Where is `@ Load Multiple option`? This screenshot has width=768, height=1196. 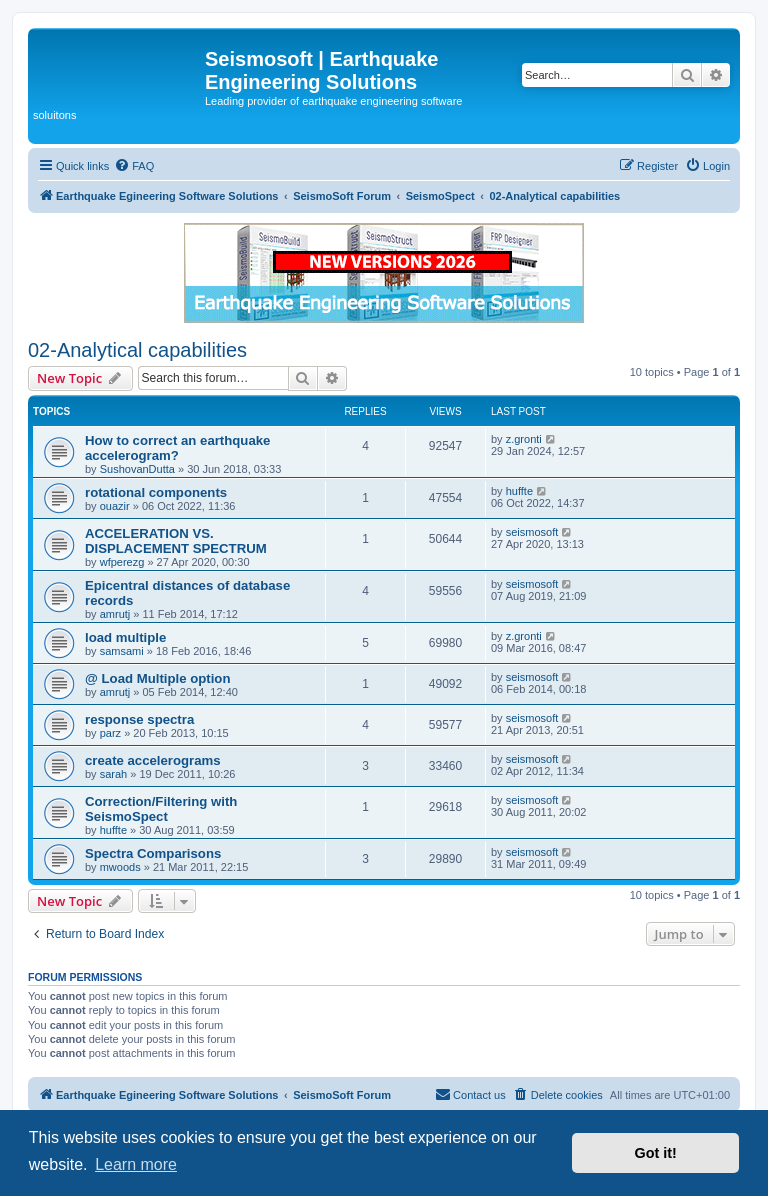 @ Load Multiple option is located at coordinates (157, 678).